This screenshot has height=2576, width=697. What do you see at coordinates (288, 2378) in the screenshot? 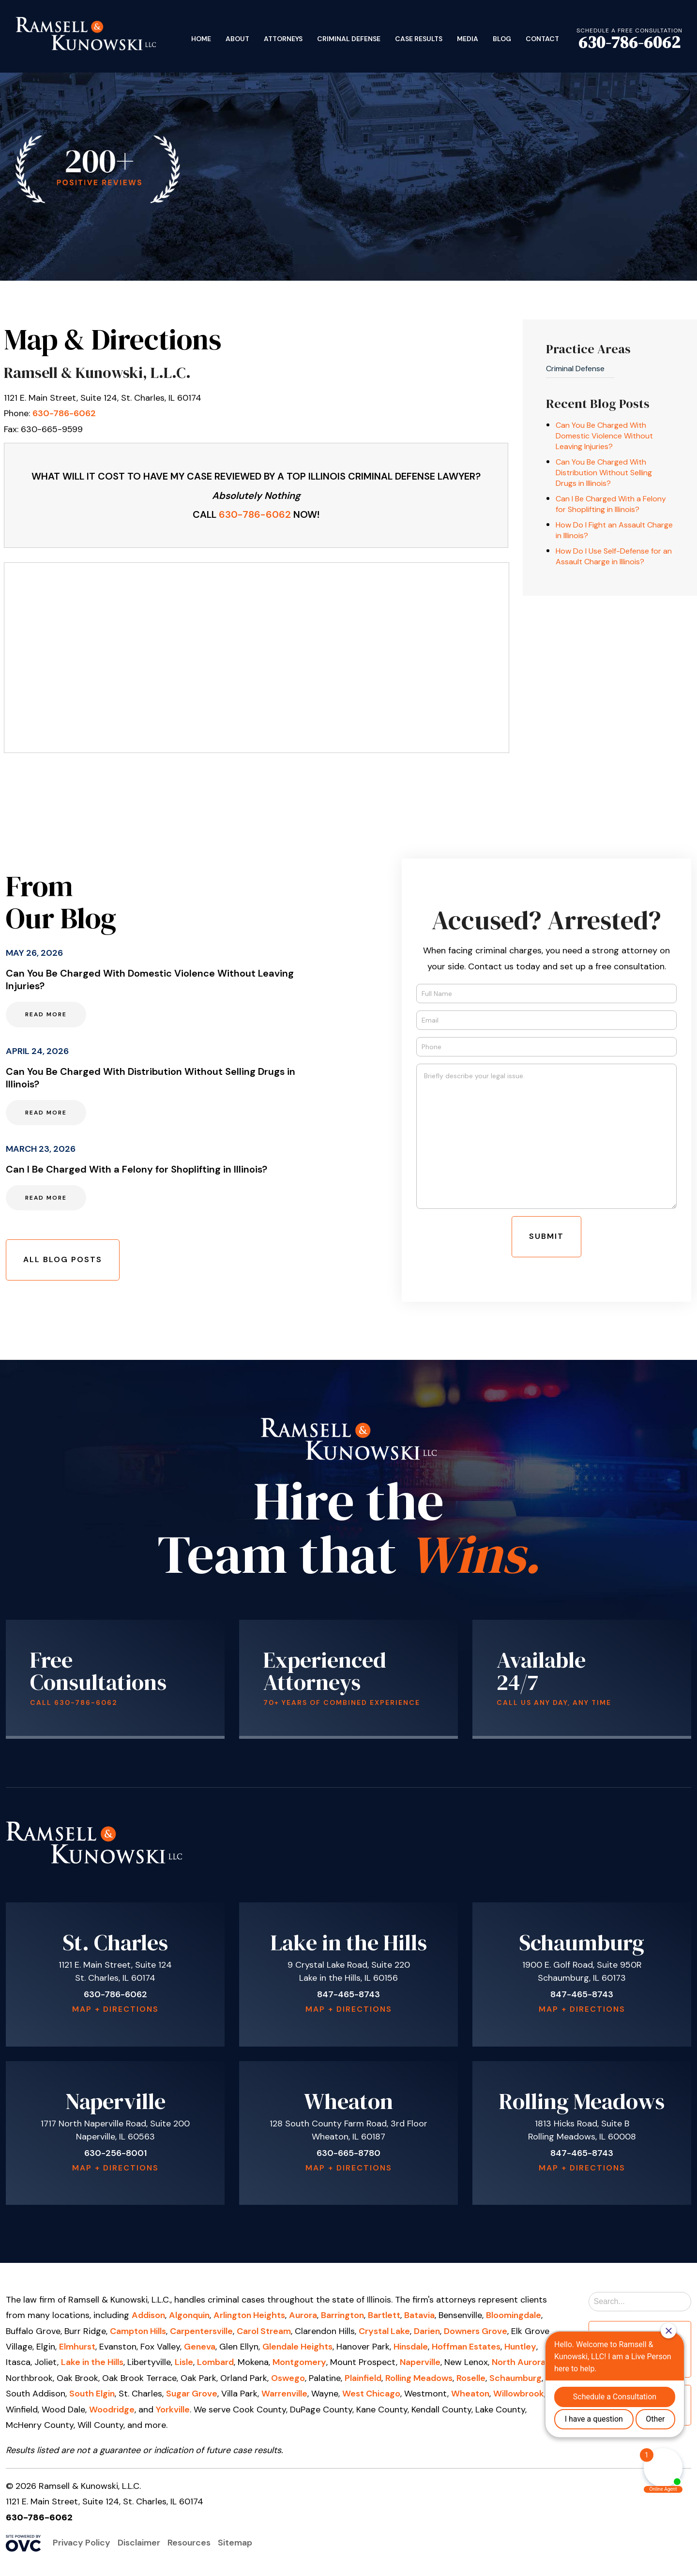
I see `Oswego` at bounding box center [288, 2378].